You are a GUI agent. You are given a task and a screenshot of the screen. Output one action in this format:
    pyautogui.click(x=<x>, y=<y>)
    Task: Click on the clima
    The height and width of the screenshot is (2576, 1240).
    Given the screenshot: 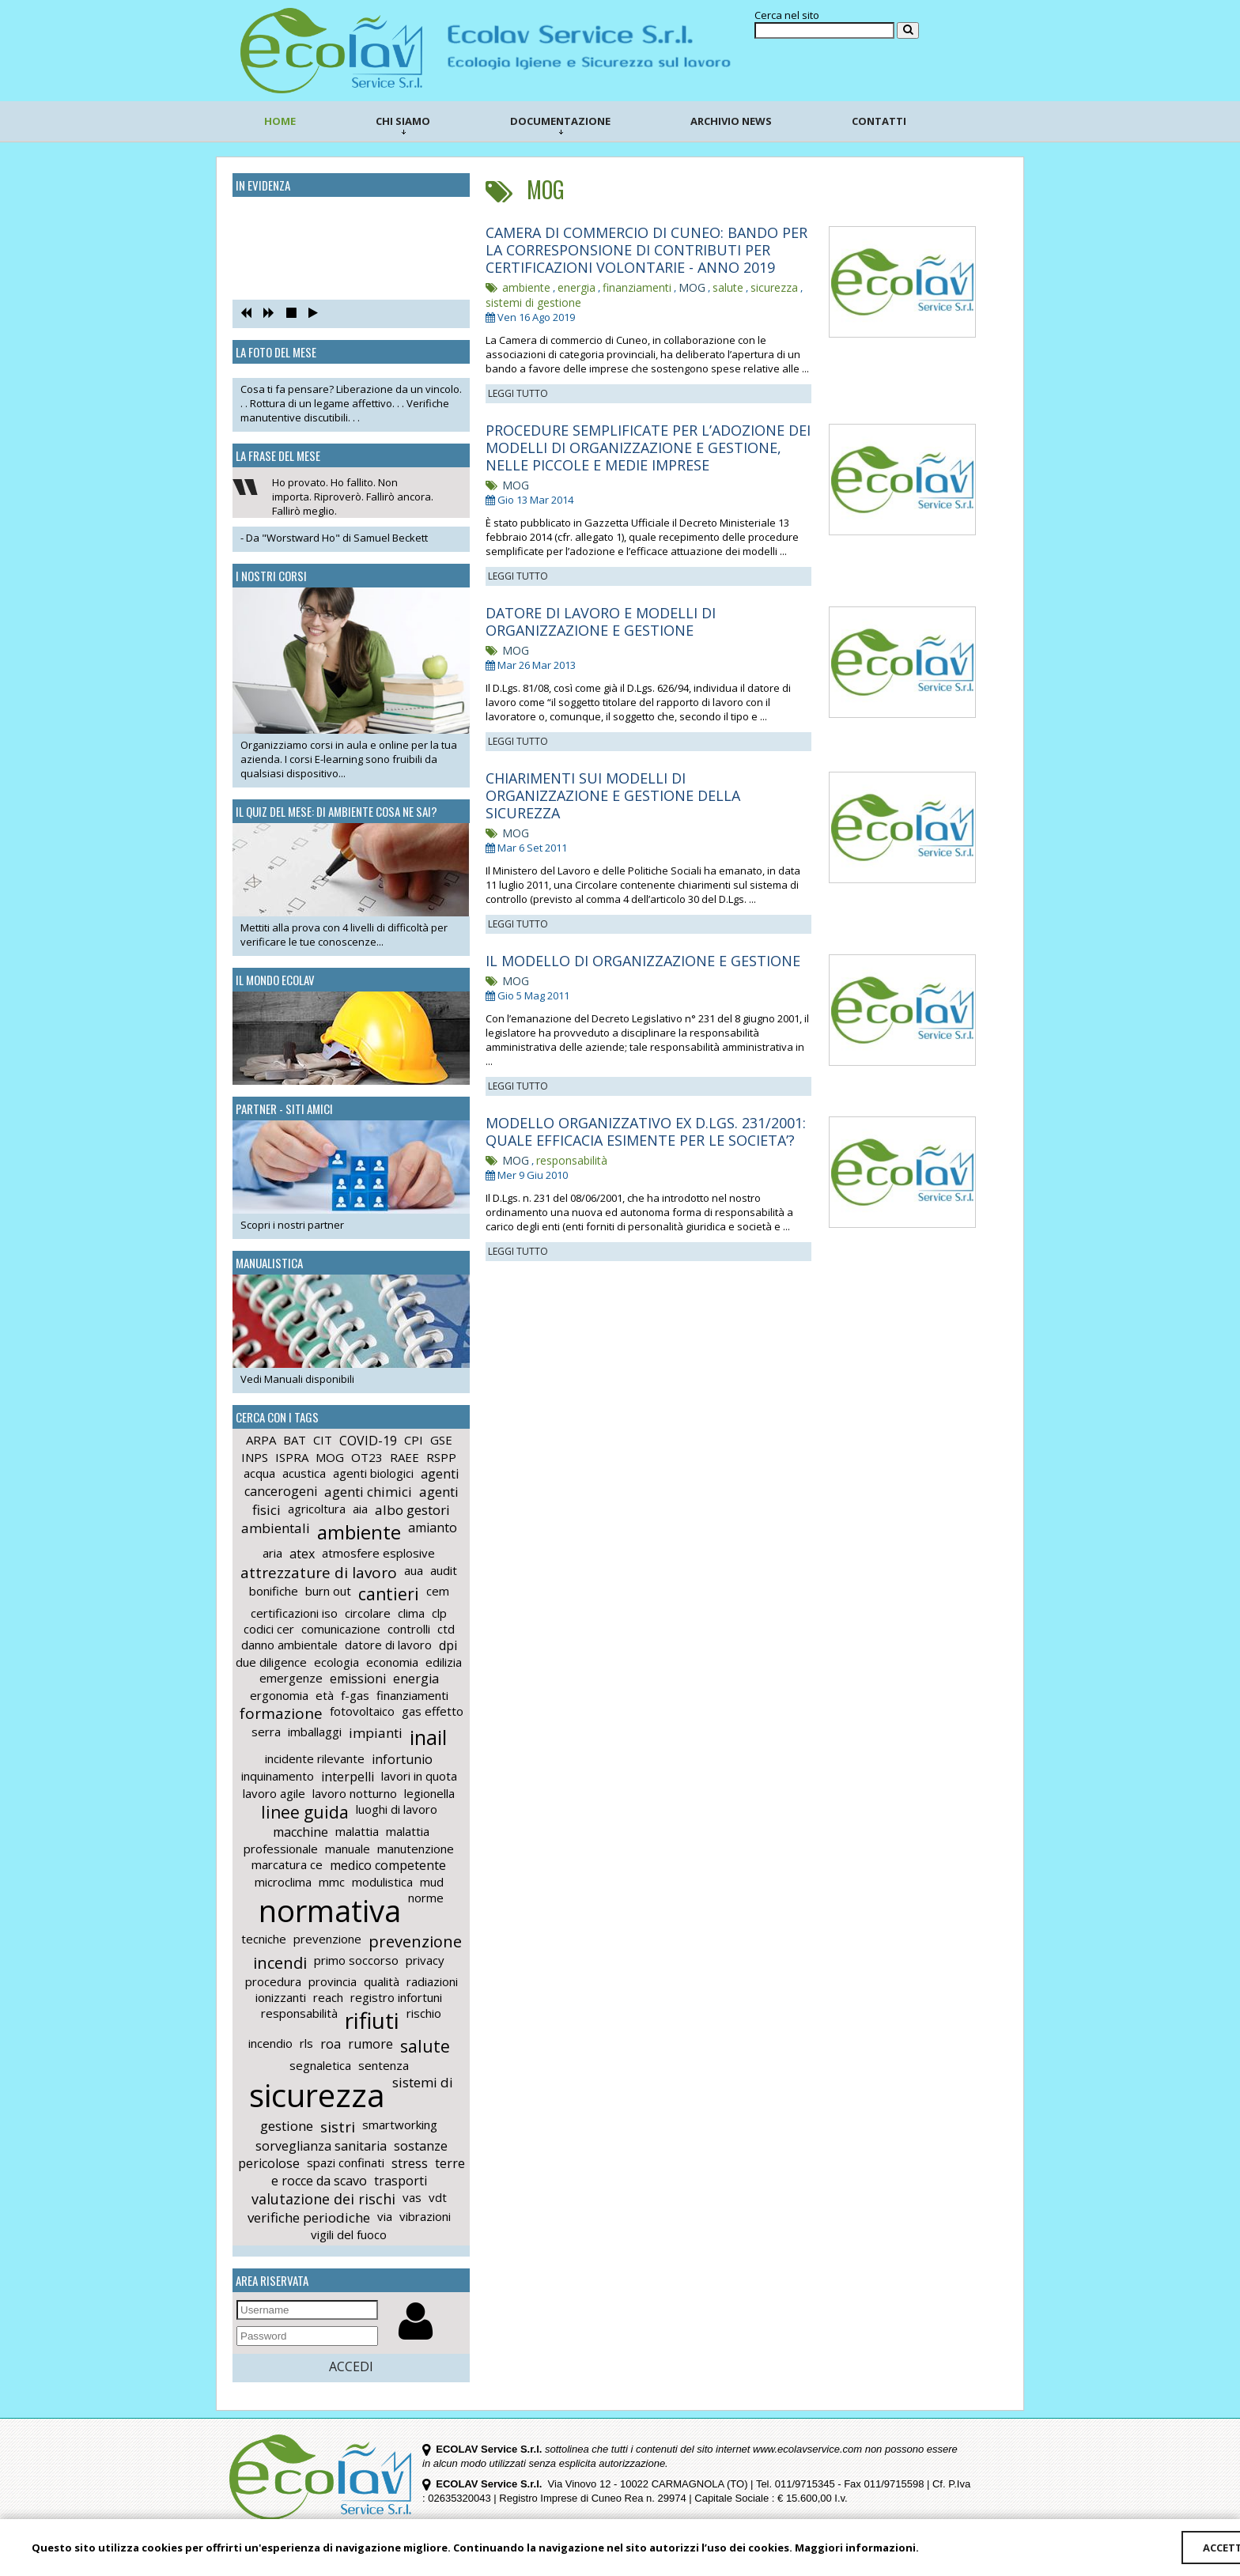 What is the action you would take?
    pyautogui.click(x=411, y=1613)
    